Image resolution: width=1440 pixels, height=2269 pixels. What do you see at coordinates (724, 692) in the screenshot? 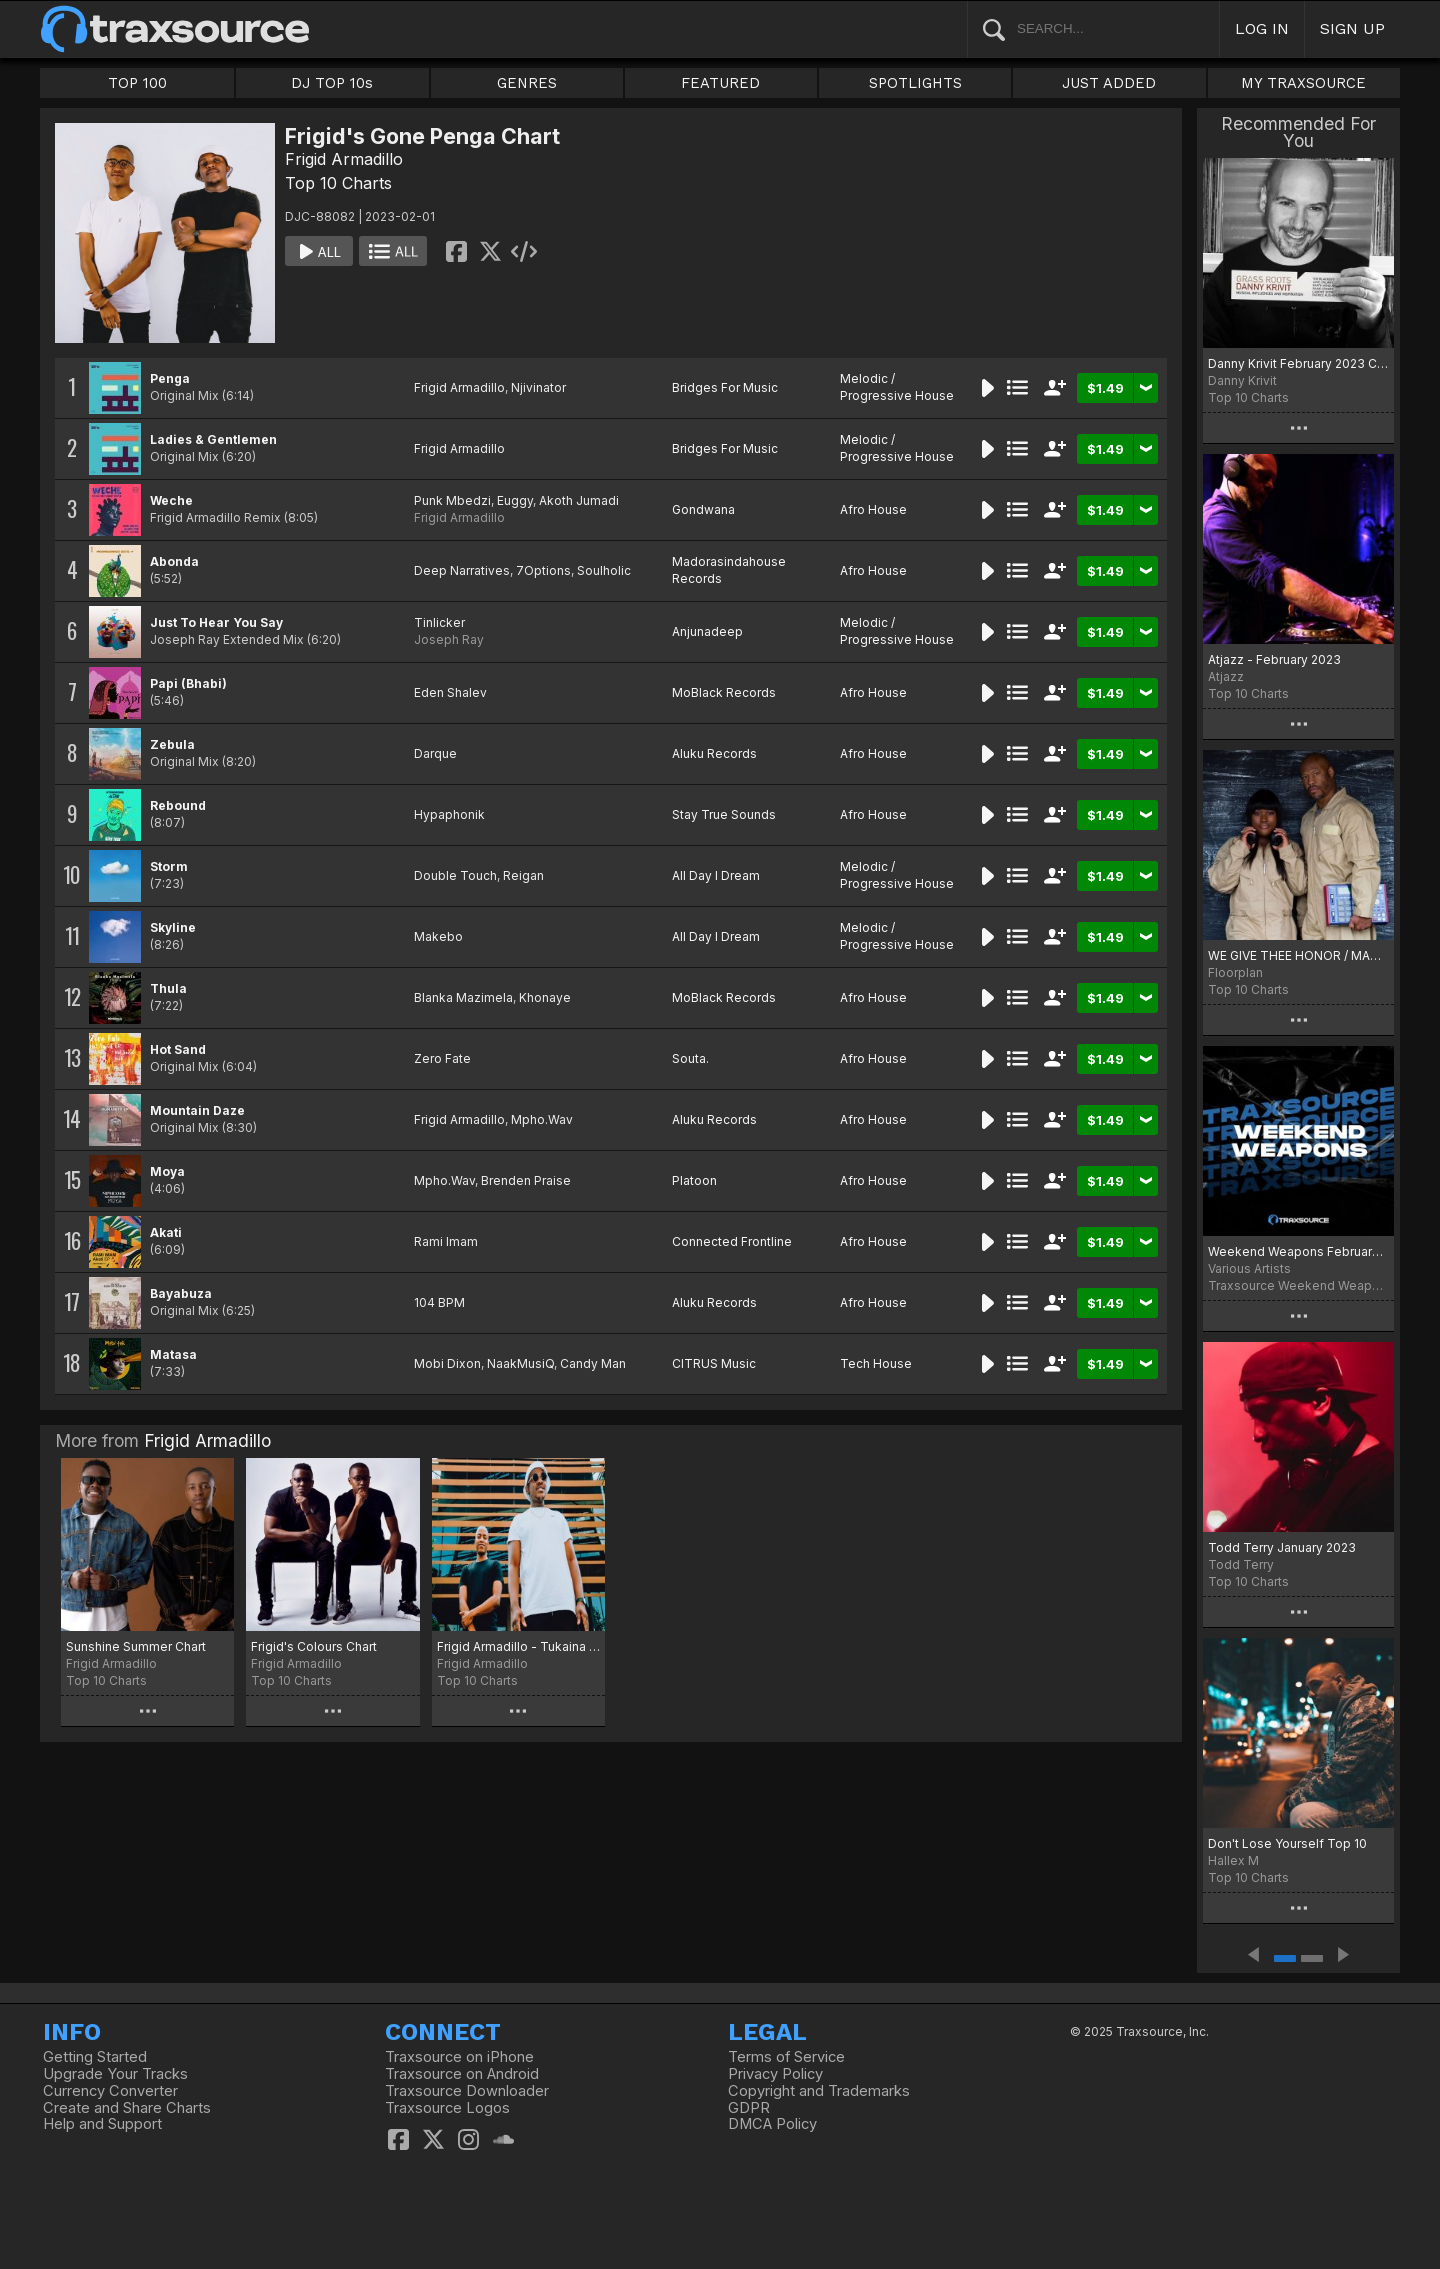
I see `MoBlack Records` at bounding box center [724, 692].